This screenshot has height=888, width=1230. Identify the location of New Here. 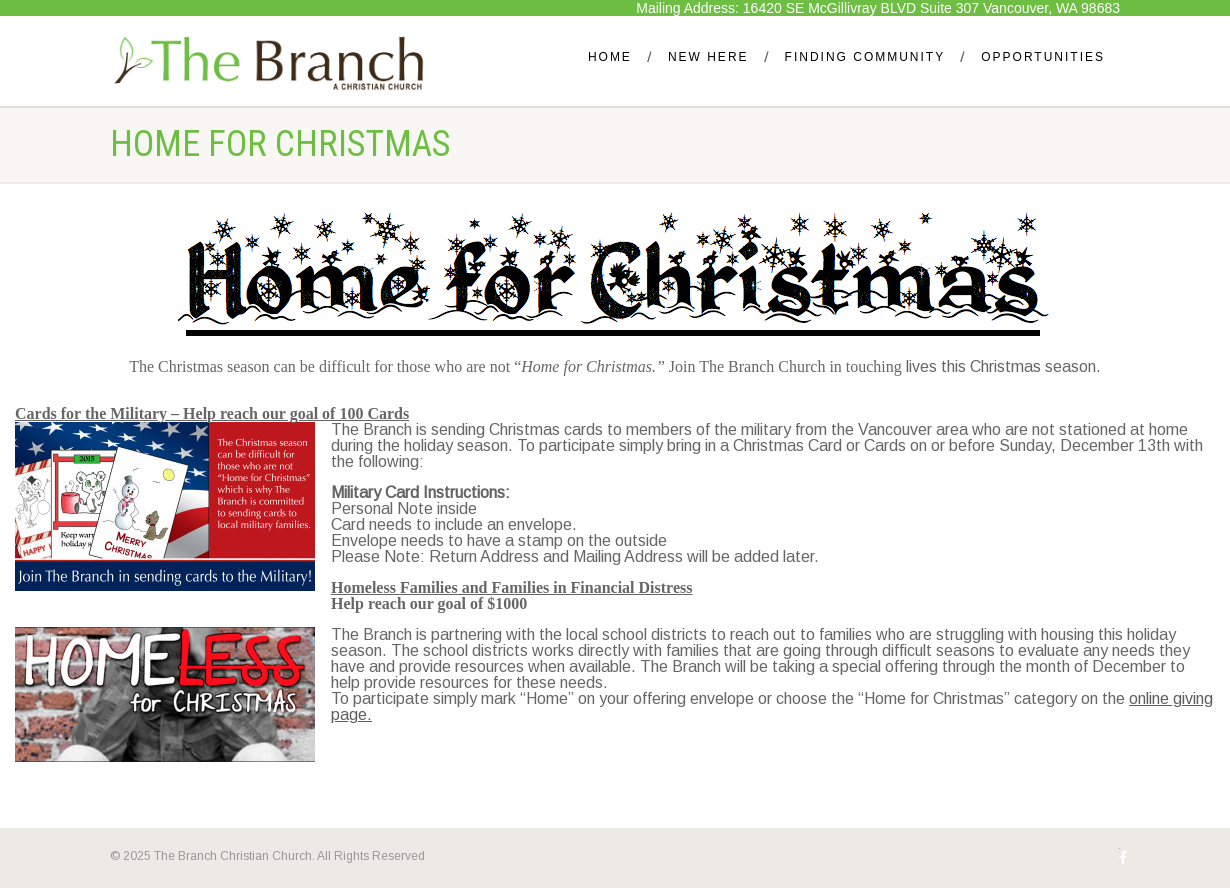
(708, 57).